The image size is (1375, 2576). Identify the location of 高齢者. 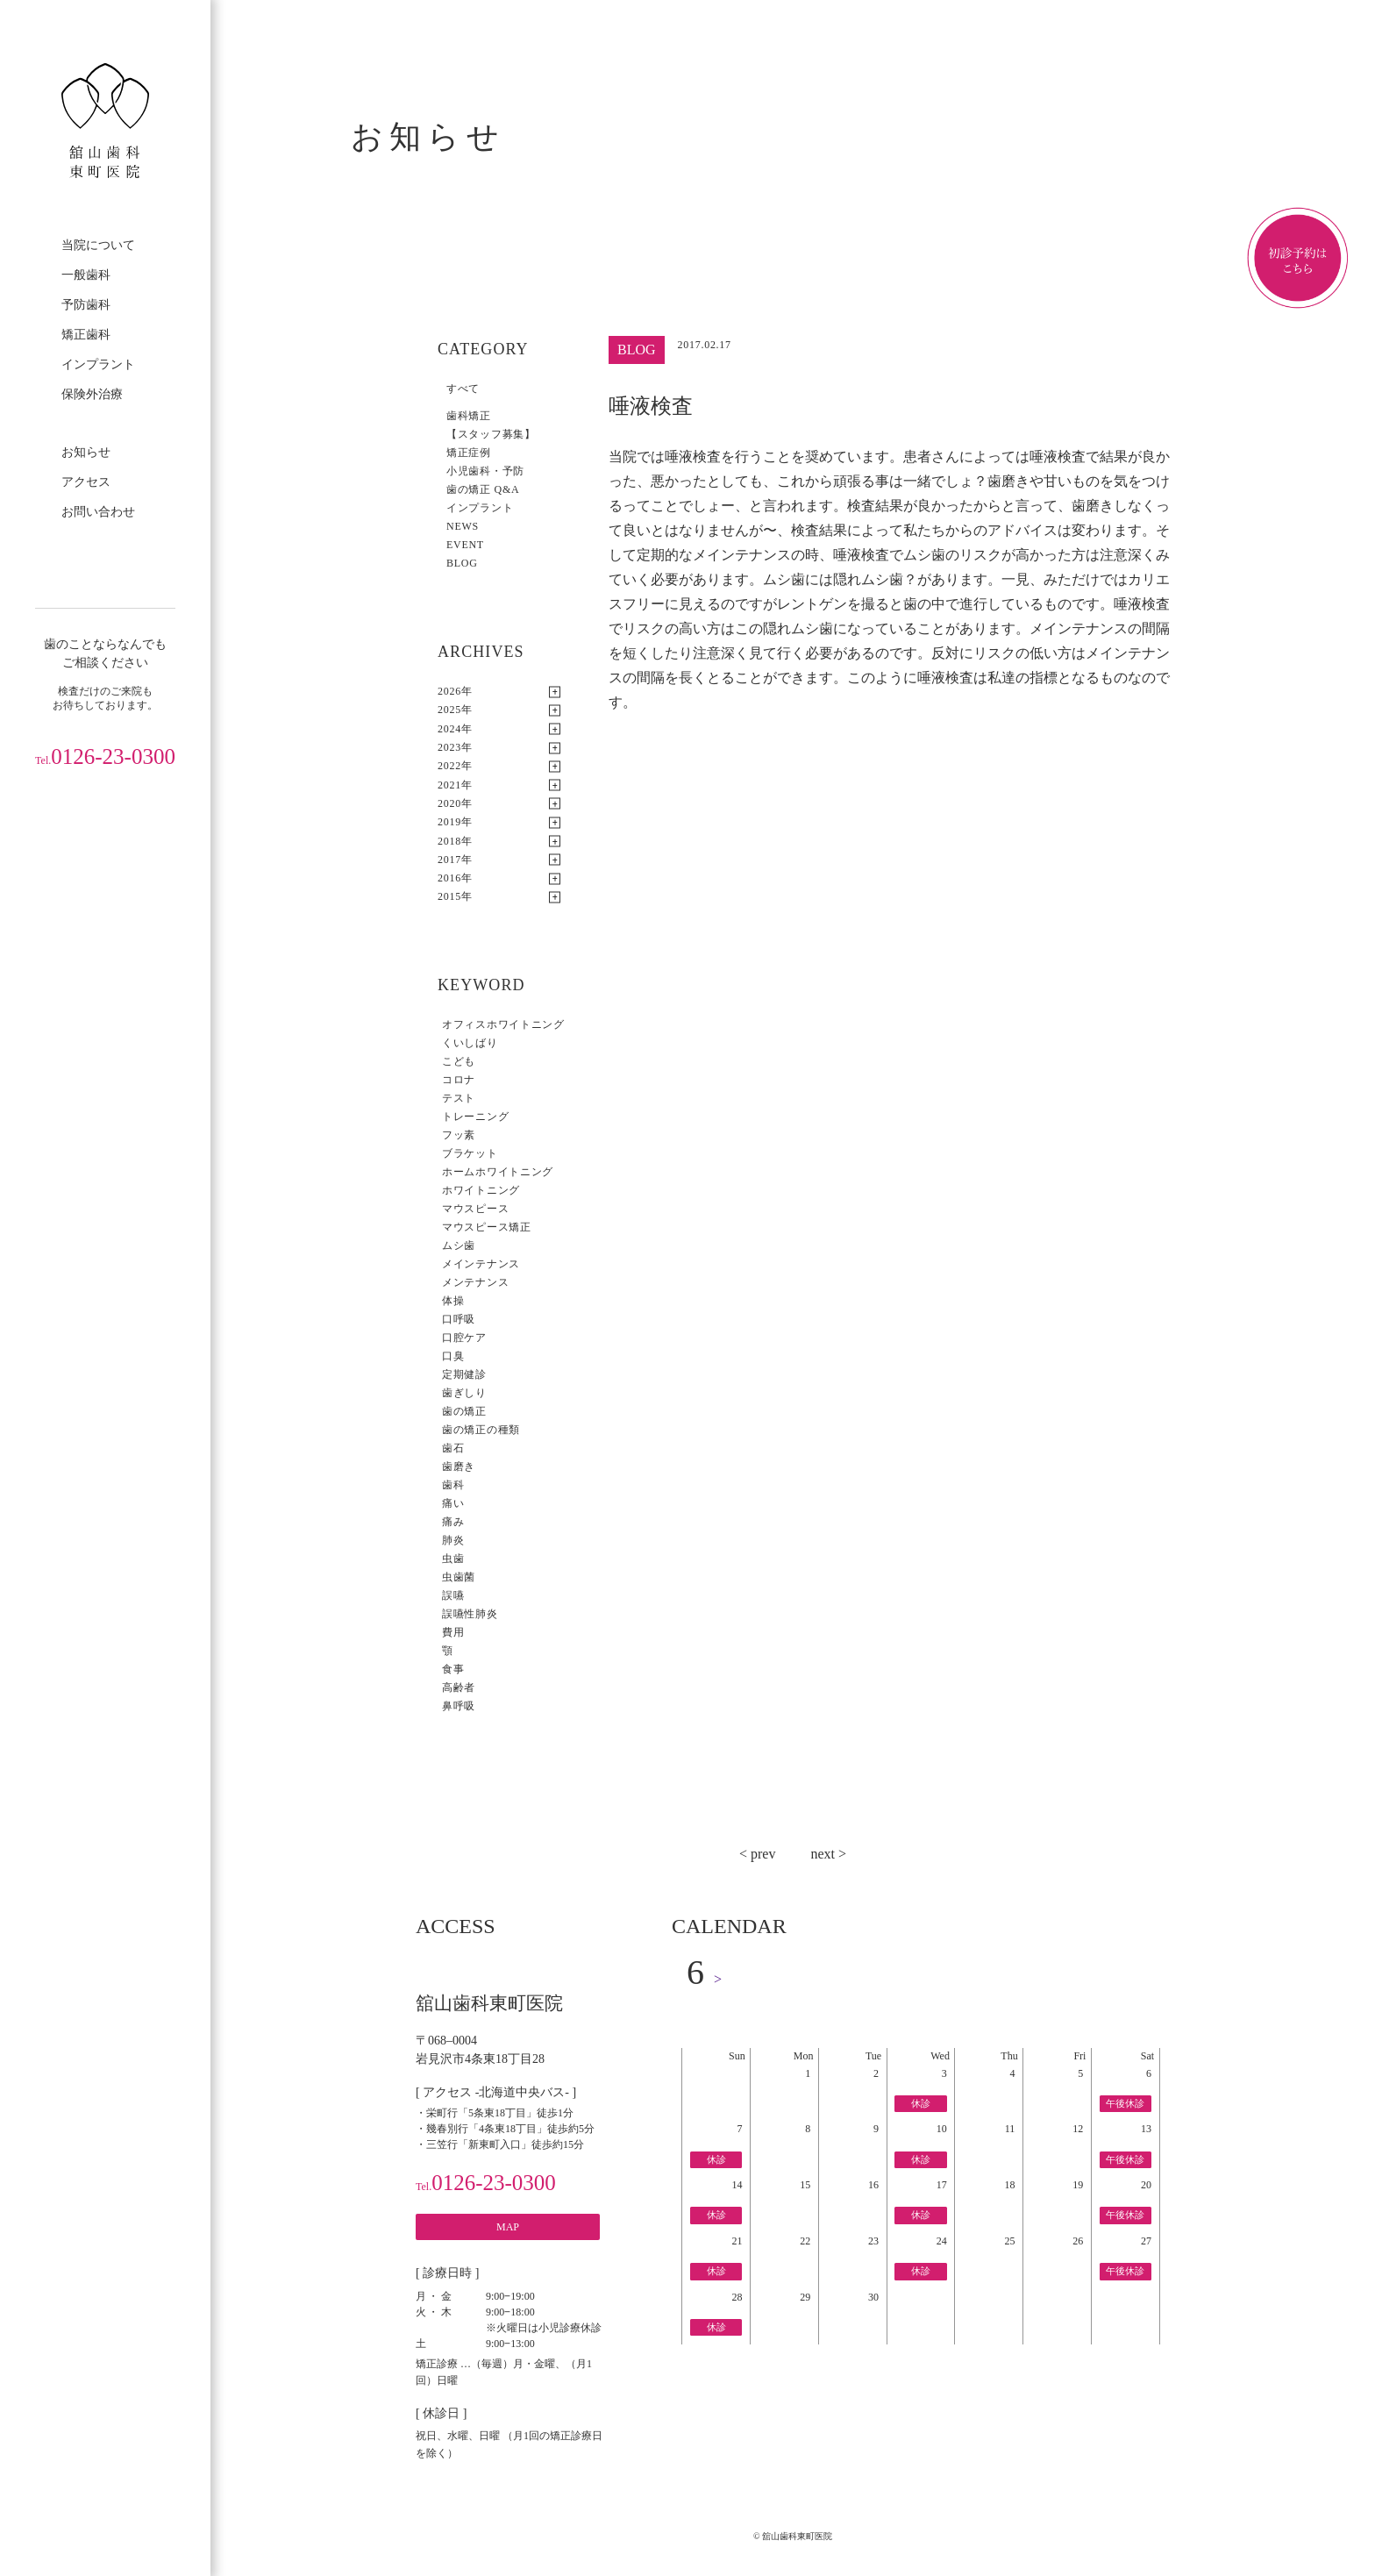
(458, 1687).